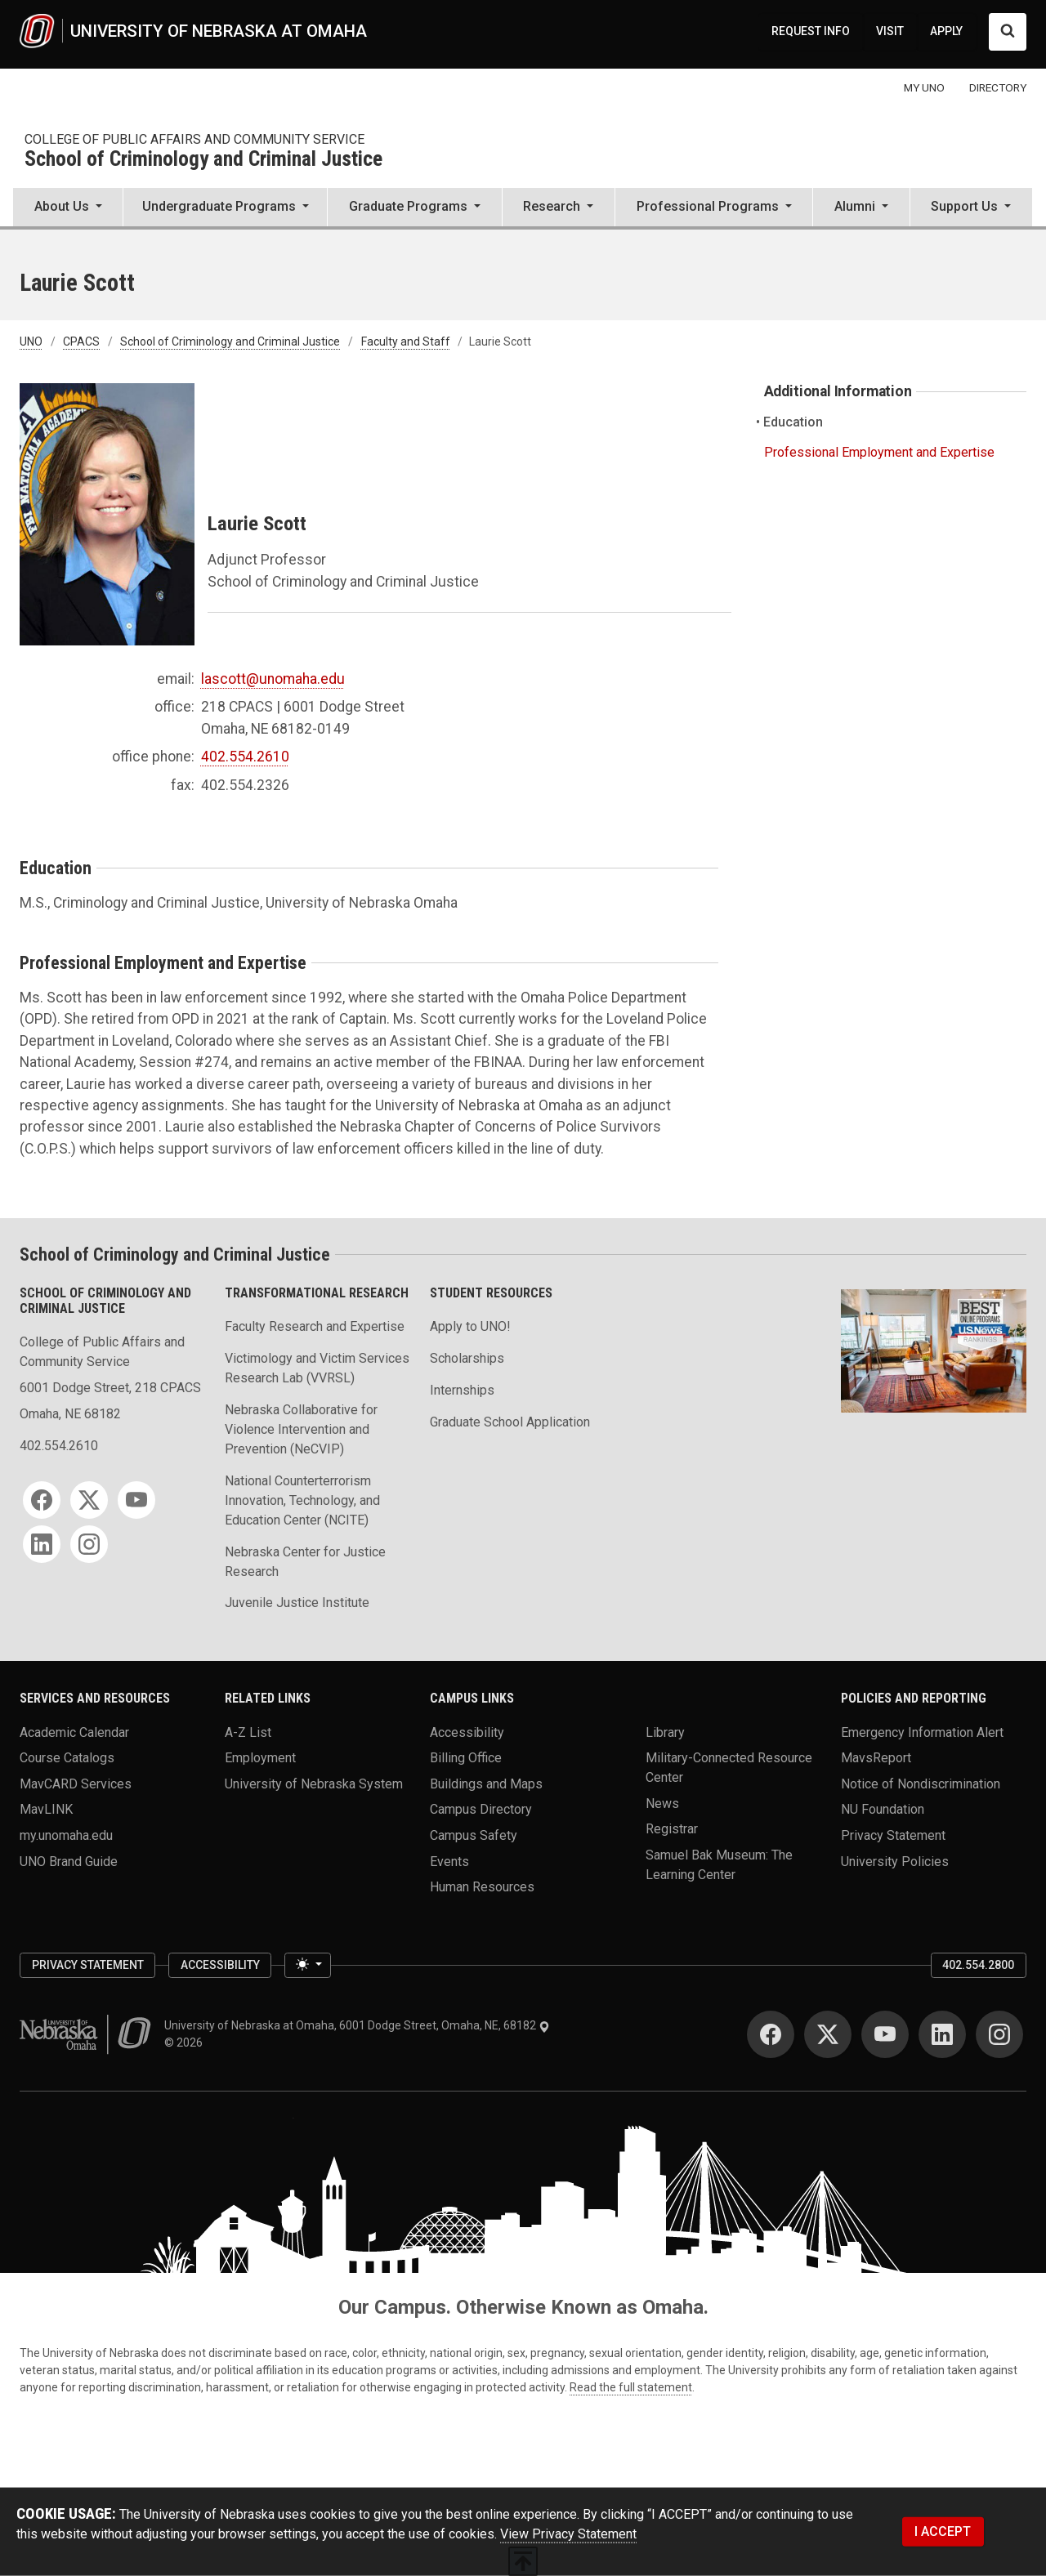 The width and height of the screenshot is (1046, 2576). Describe the element at coordinates (481, 1809) in the screenshot. I see `Campus Directory` at that location.